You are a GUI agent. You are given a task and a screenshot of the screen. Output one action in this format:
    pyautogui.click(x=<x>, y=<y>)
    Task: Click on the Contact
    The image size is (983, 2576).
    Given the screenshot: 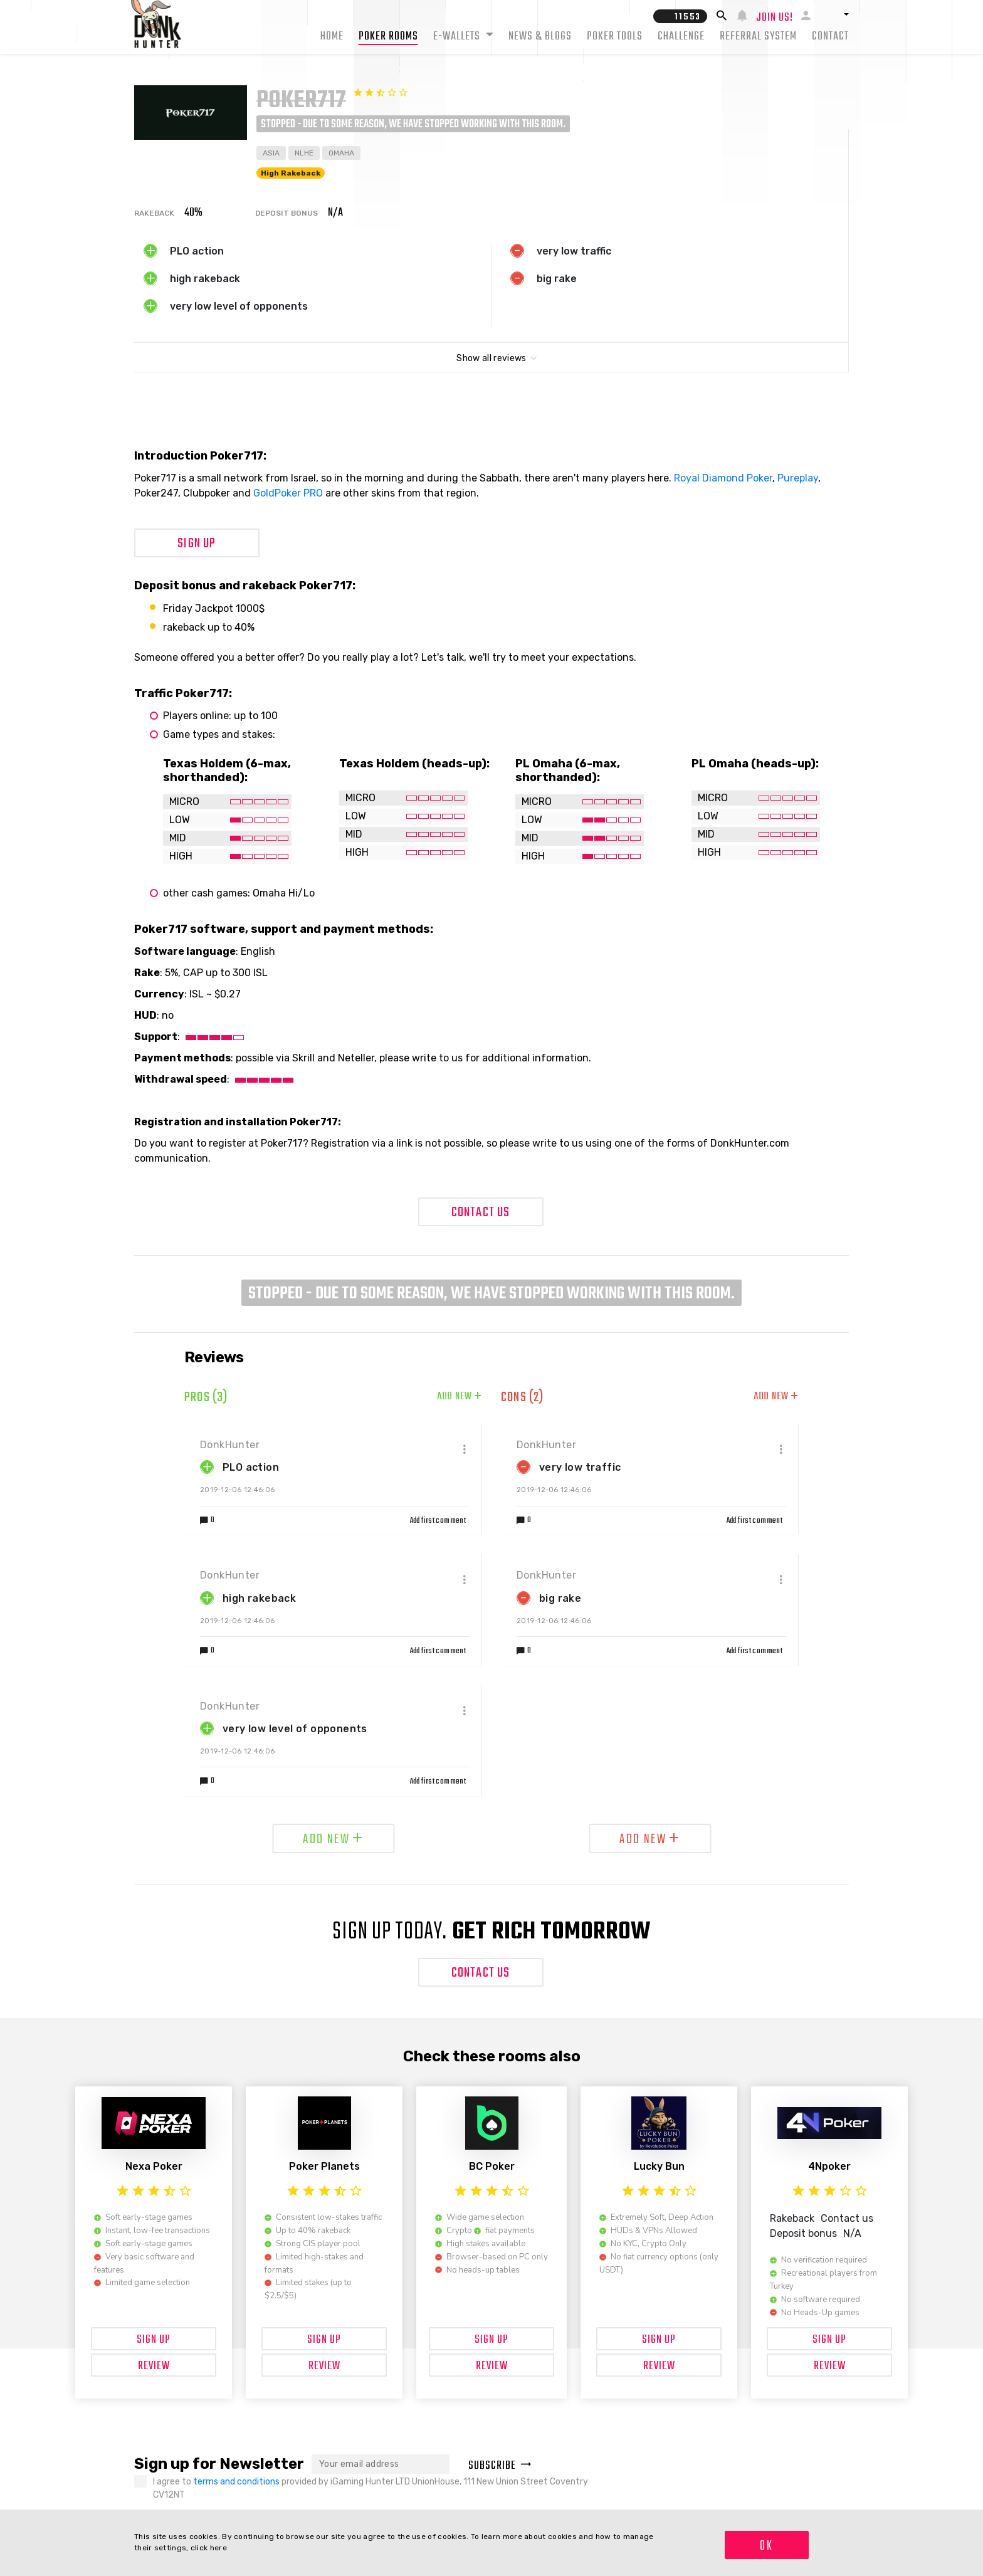 What is the action you would take?
    pyautogui.click(x=830, y=37)
    